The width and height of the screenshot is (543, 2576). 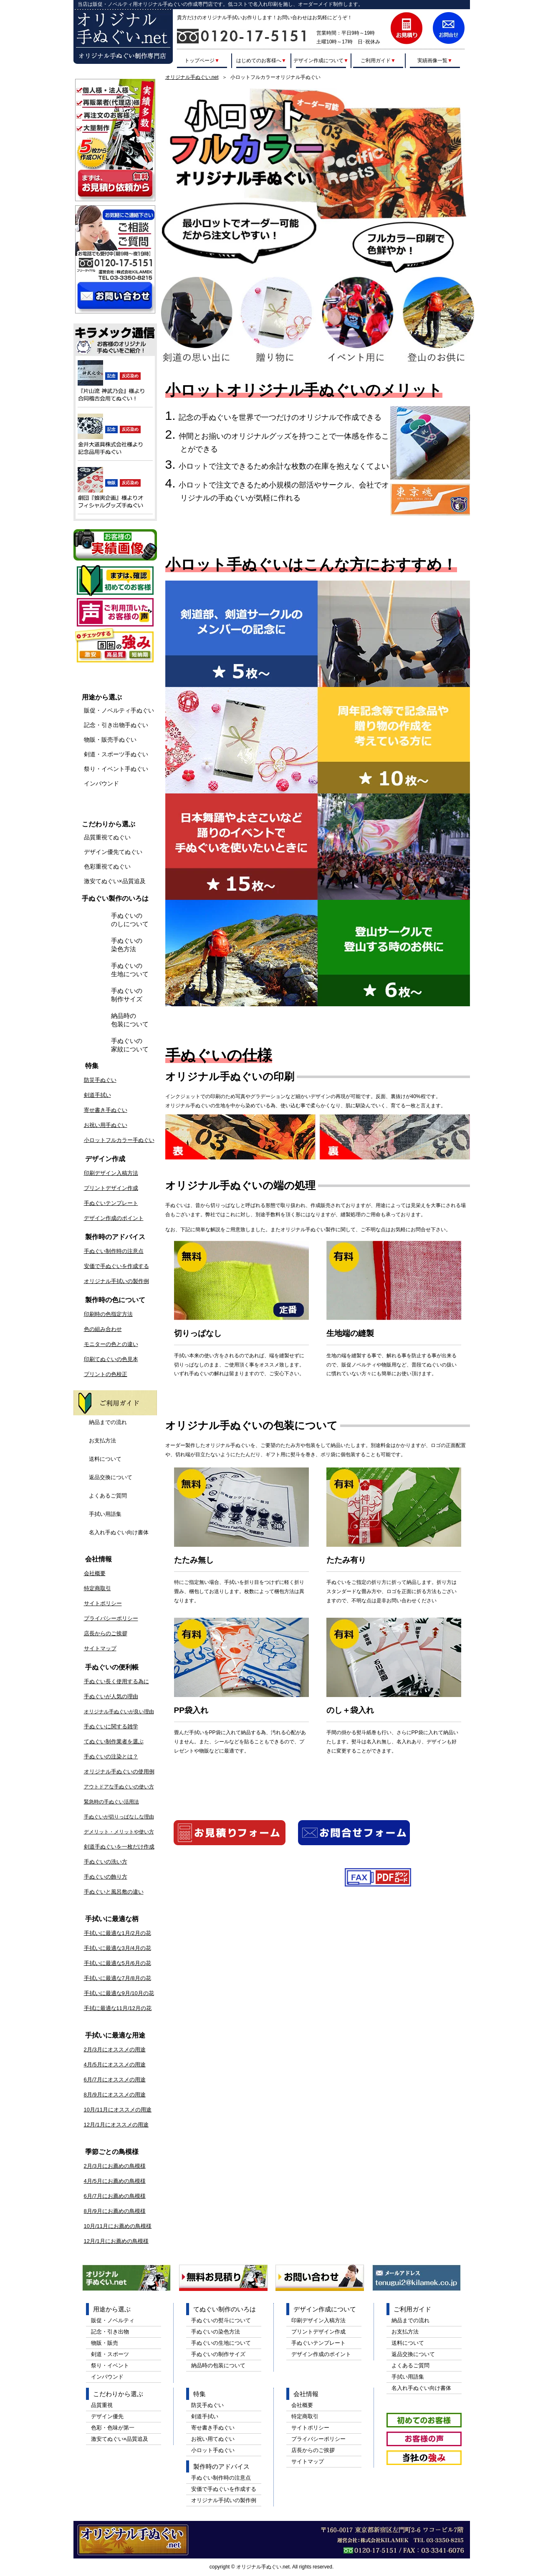 What do you see at coordinates (111, 1756) in the screenshot?
I see `手ぬぐいの注染とは？` at bounding box center [111, 1756].